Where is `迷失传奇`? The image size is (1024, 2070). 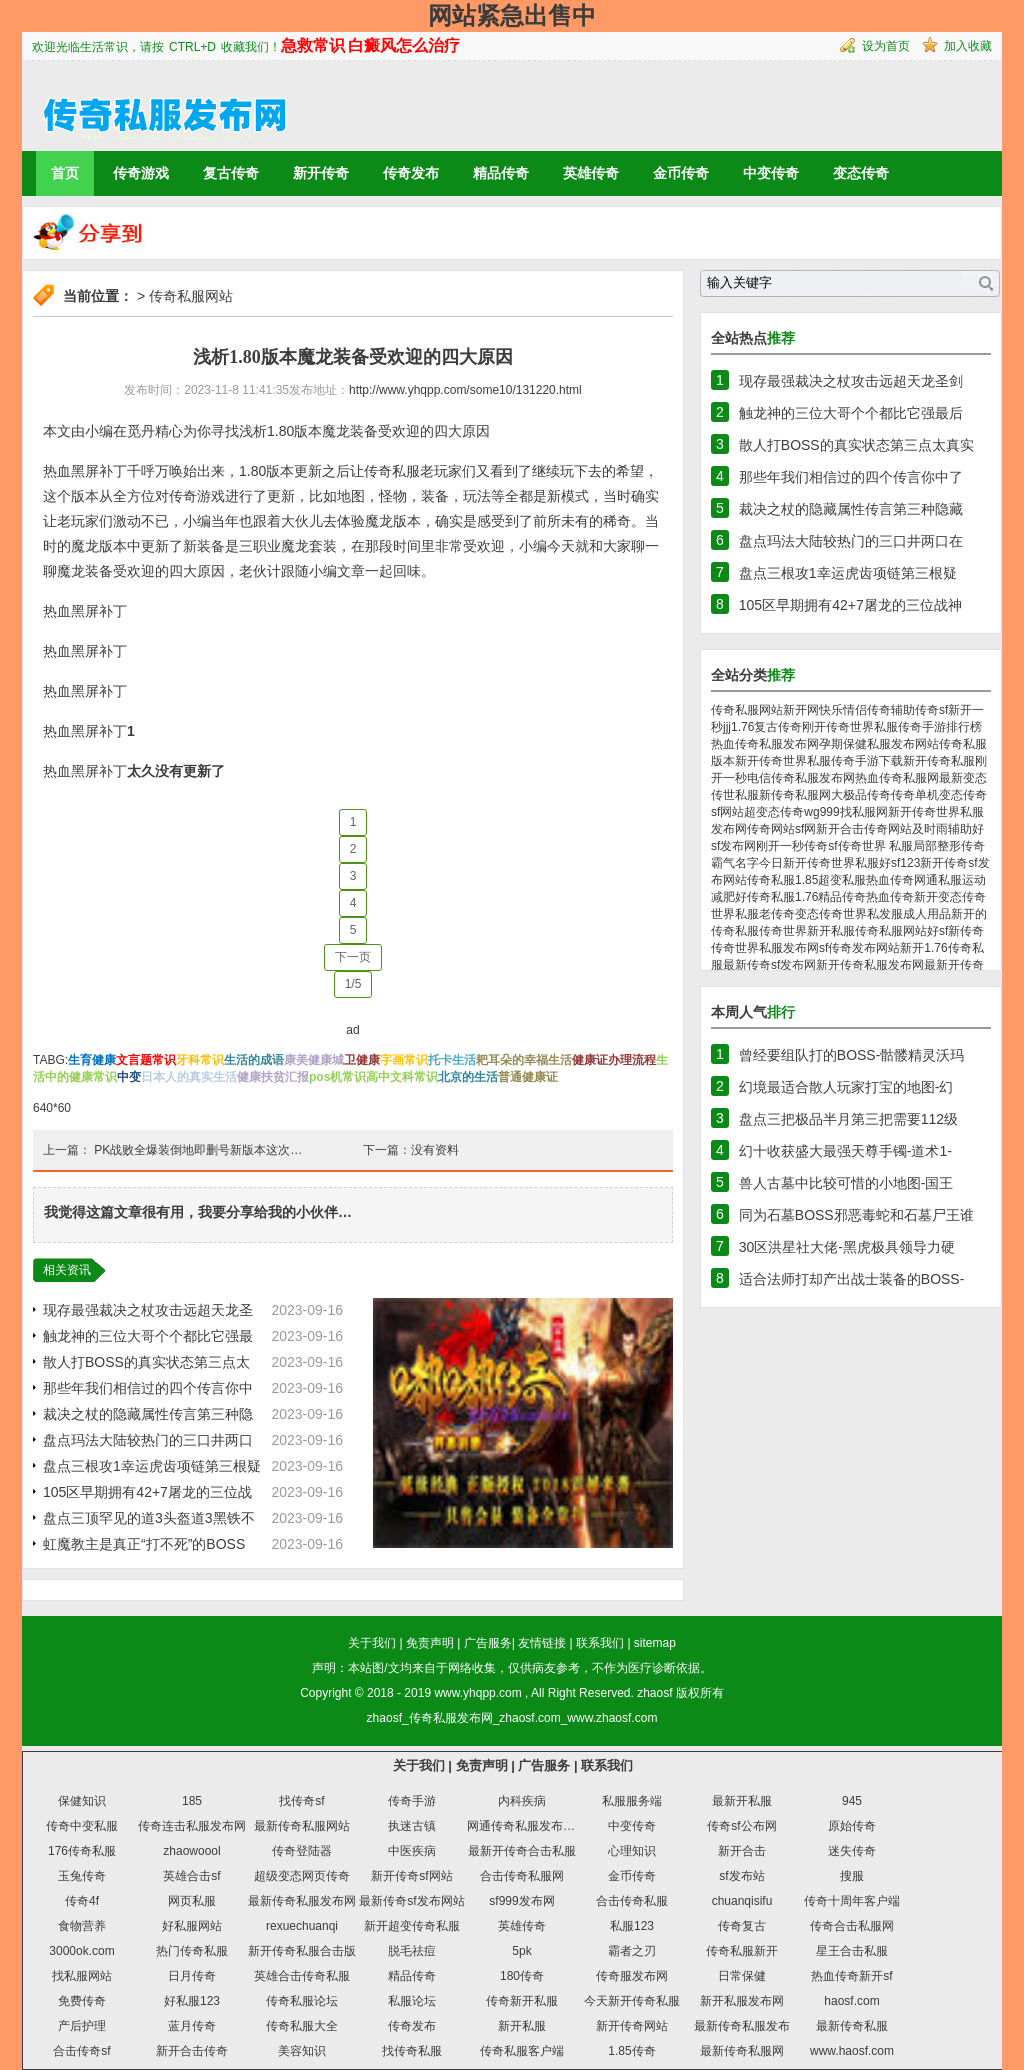 迷失传奇 is located at coordinates (852, 1851).